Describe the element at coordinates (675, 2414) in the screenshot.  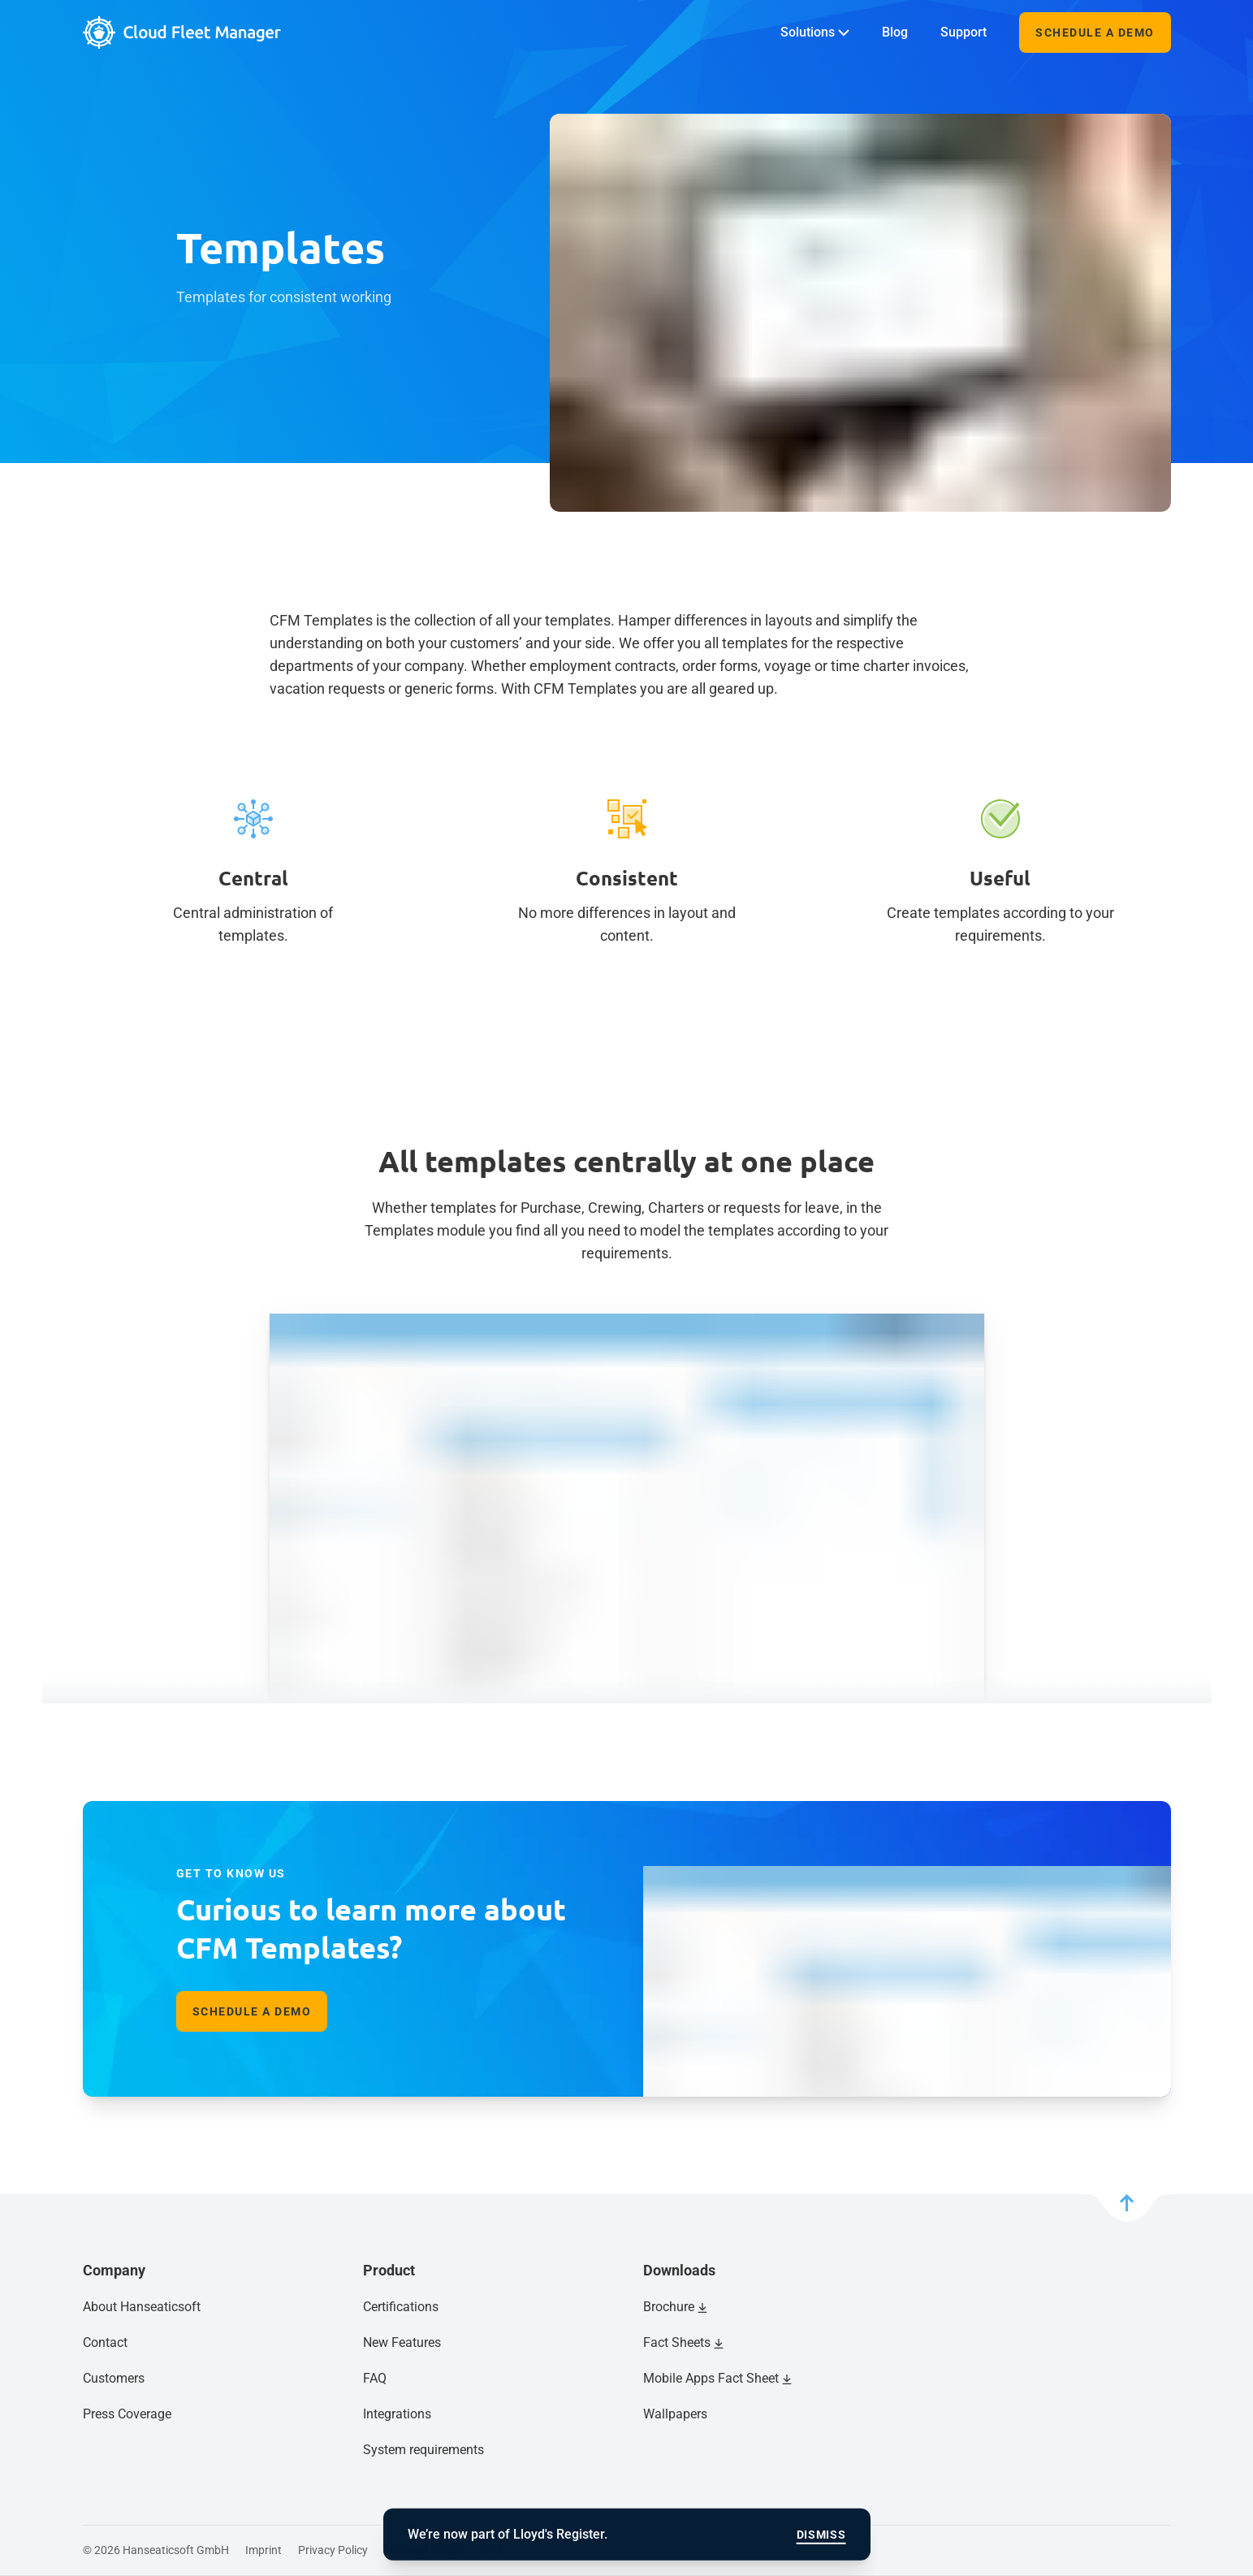
I see `Wallpapers` at that location.